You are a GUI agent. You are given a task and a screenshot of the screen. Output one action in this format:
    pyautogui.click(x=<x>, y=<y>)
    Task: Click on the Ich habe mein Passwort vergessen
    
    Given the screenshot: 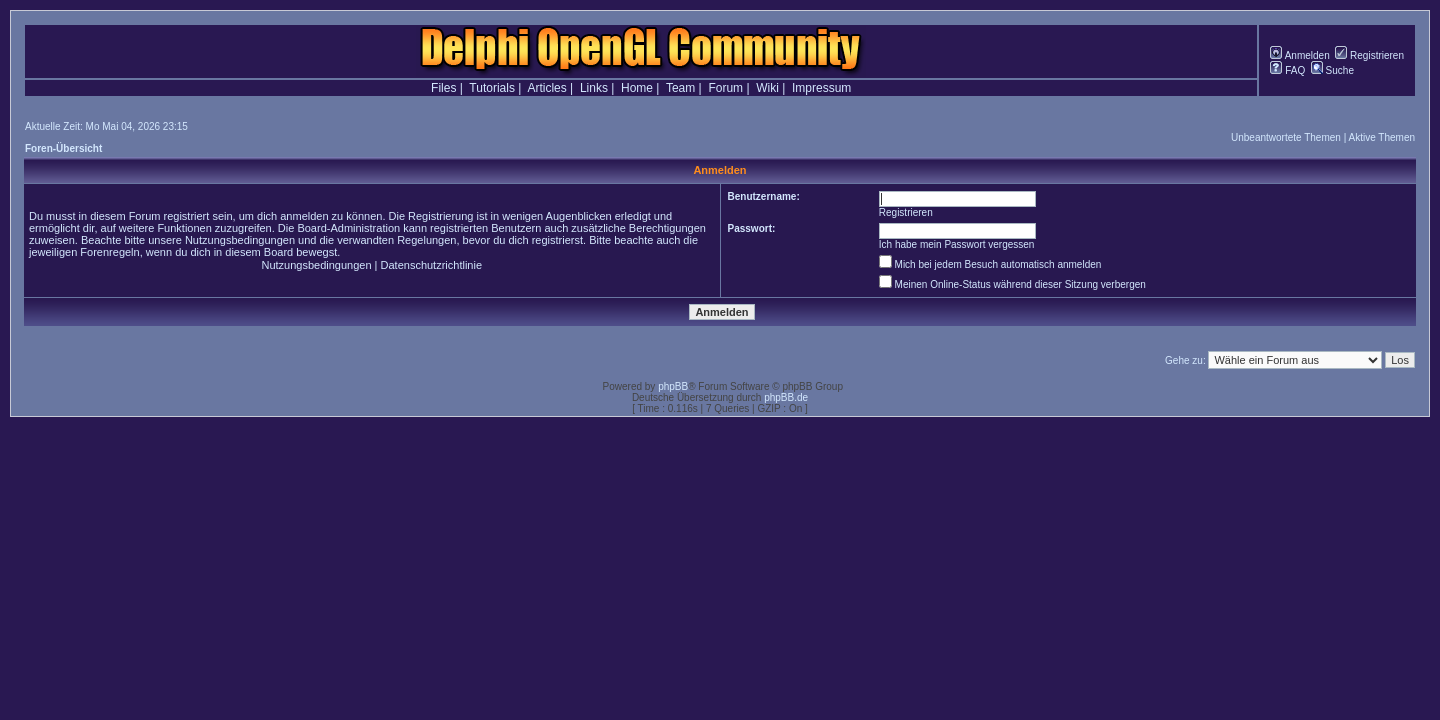 What is the action you would take?
    pyautogui.click(x=957, y=244)
    